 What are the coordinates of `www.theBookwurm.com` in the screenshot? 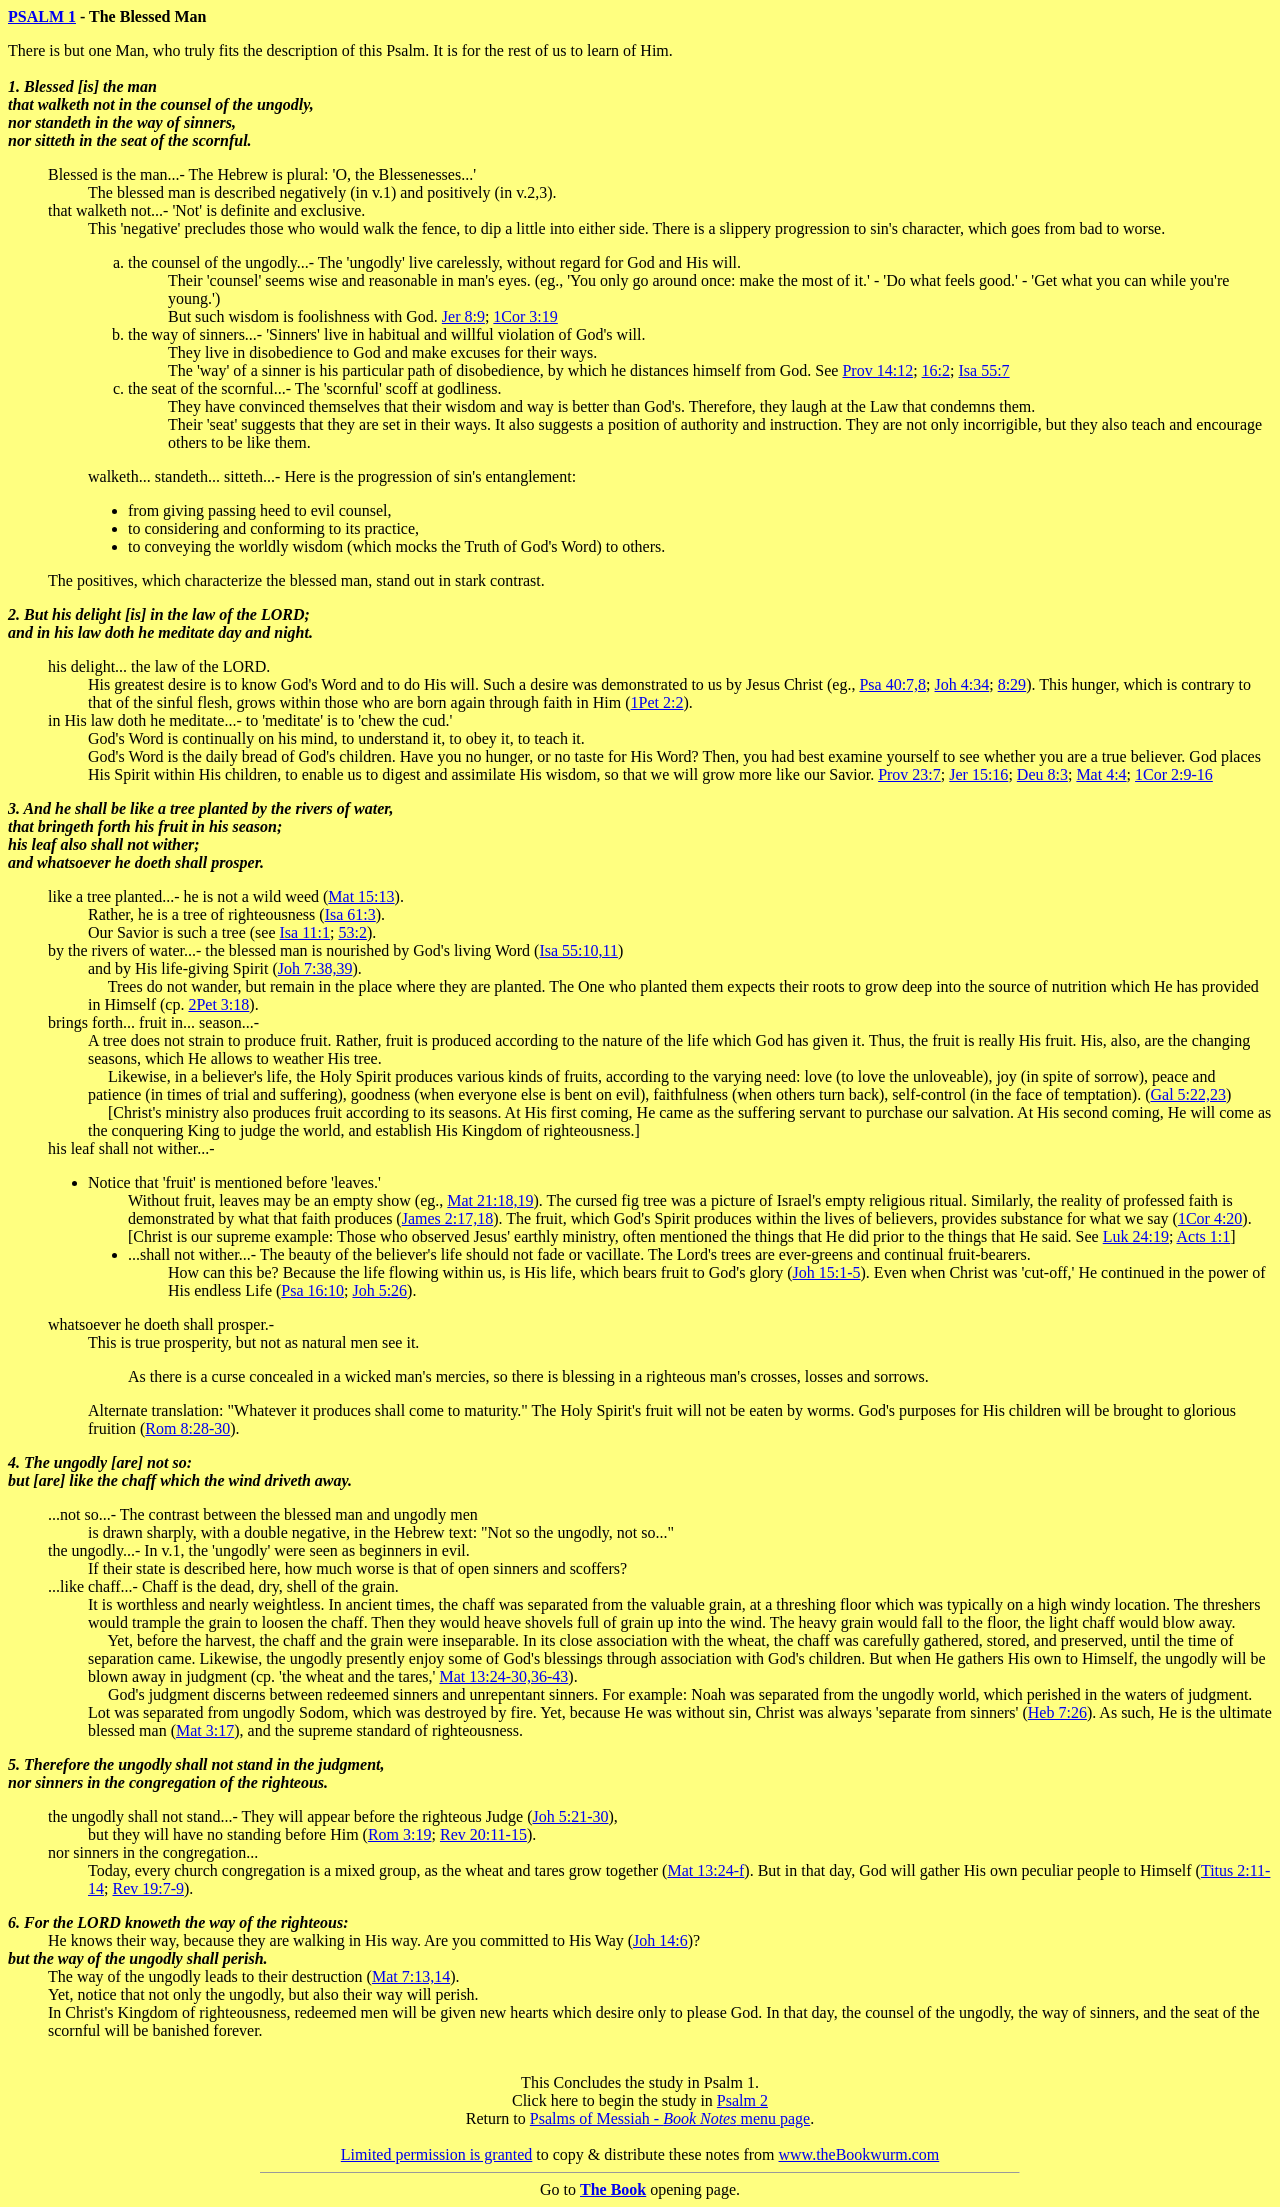 It's located at (859, 2154).